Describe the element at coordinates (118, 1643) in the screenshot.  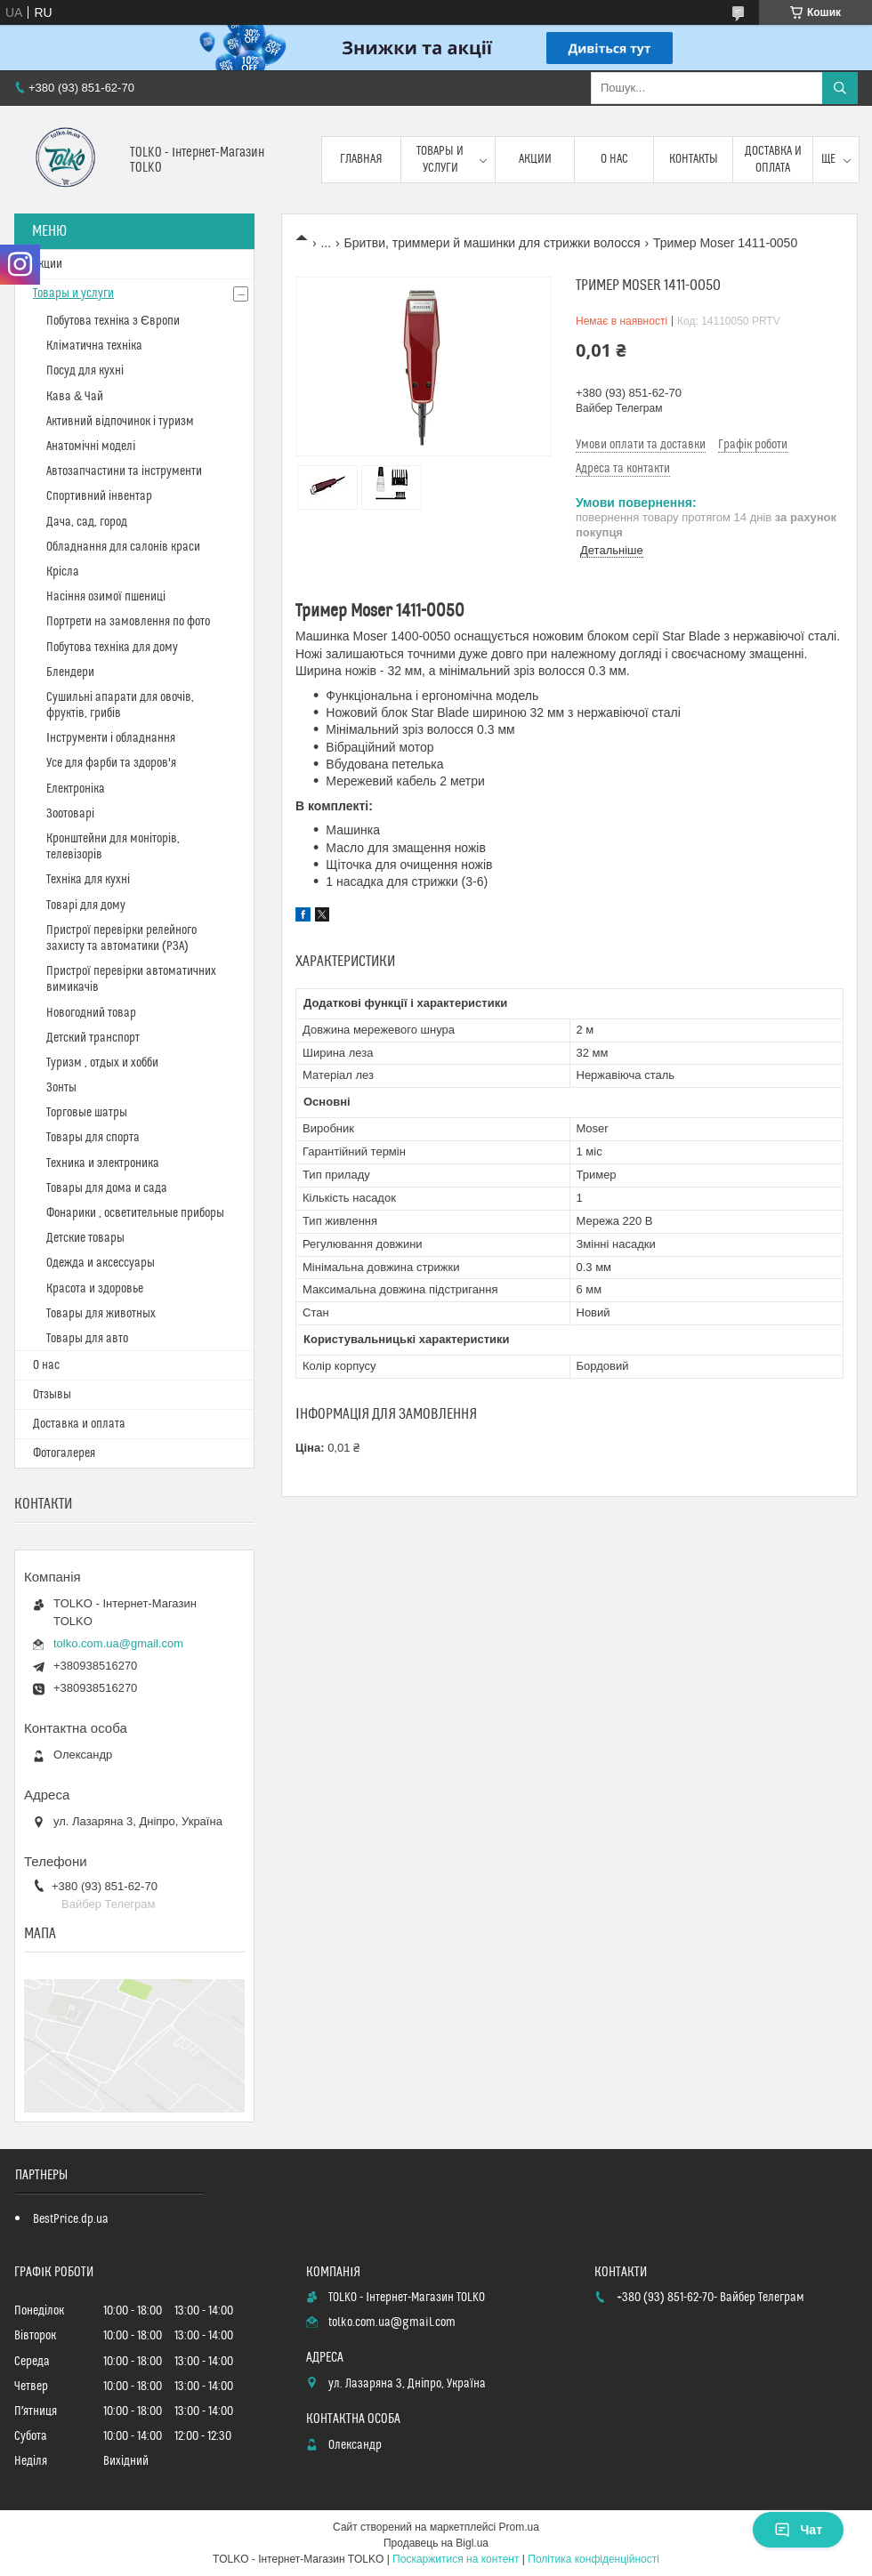
I see `tolko.com.ua@gmail.com` at that location.